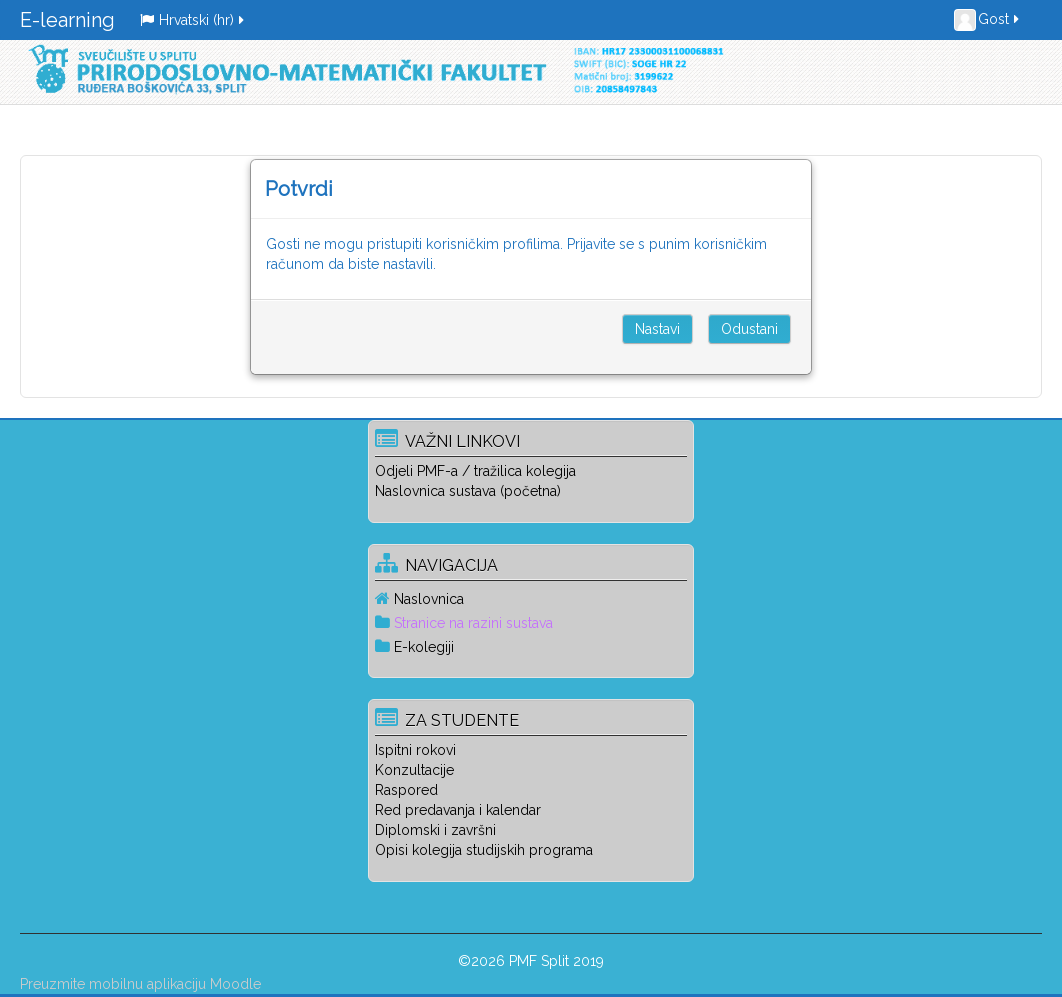 Image resolution: width=1062 pixels, height=997 pixels. I want to click on E-kolegiji, so click(424, 647).